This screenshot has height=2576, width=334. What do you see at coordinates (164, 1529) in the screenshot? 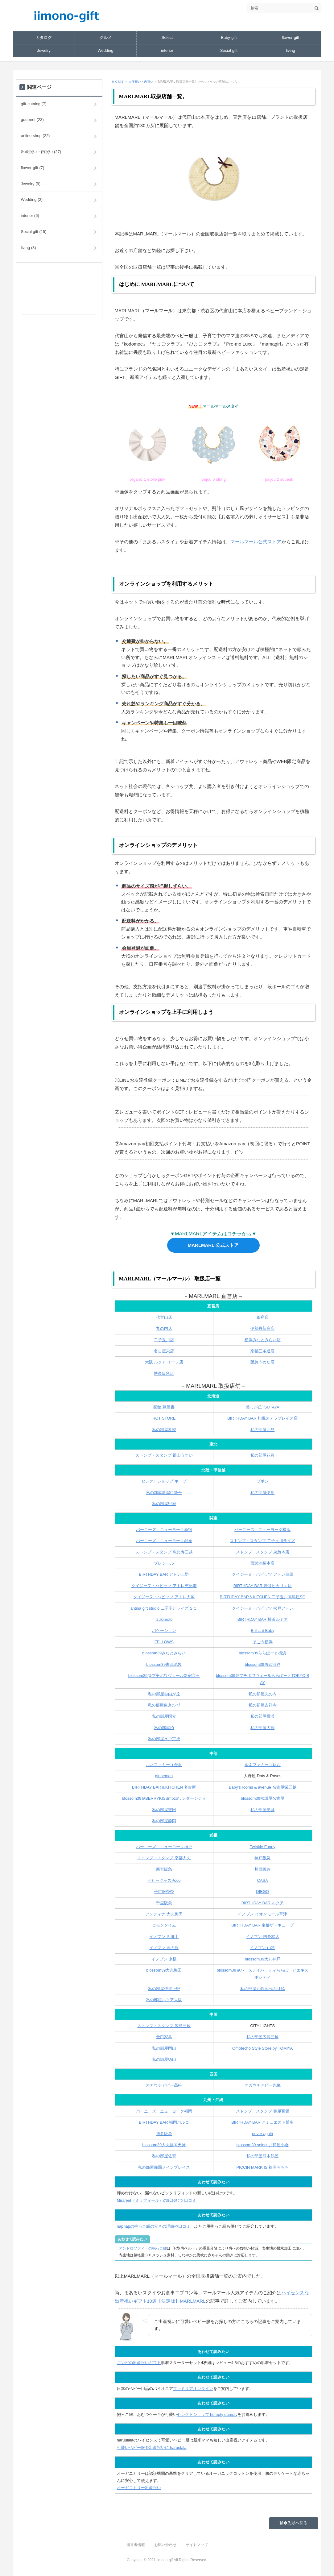
I see `バーニーズ ニューヨーク新宿` at bounding box center [164, 1529].